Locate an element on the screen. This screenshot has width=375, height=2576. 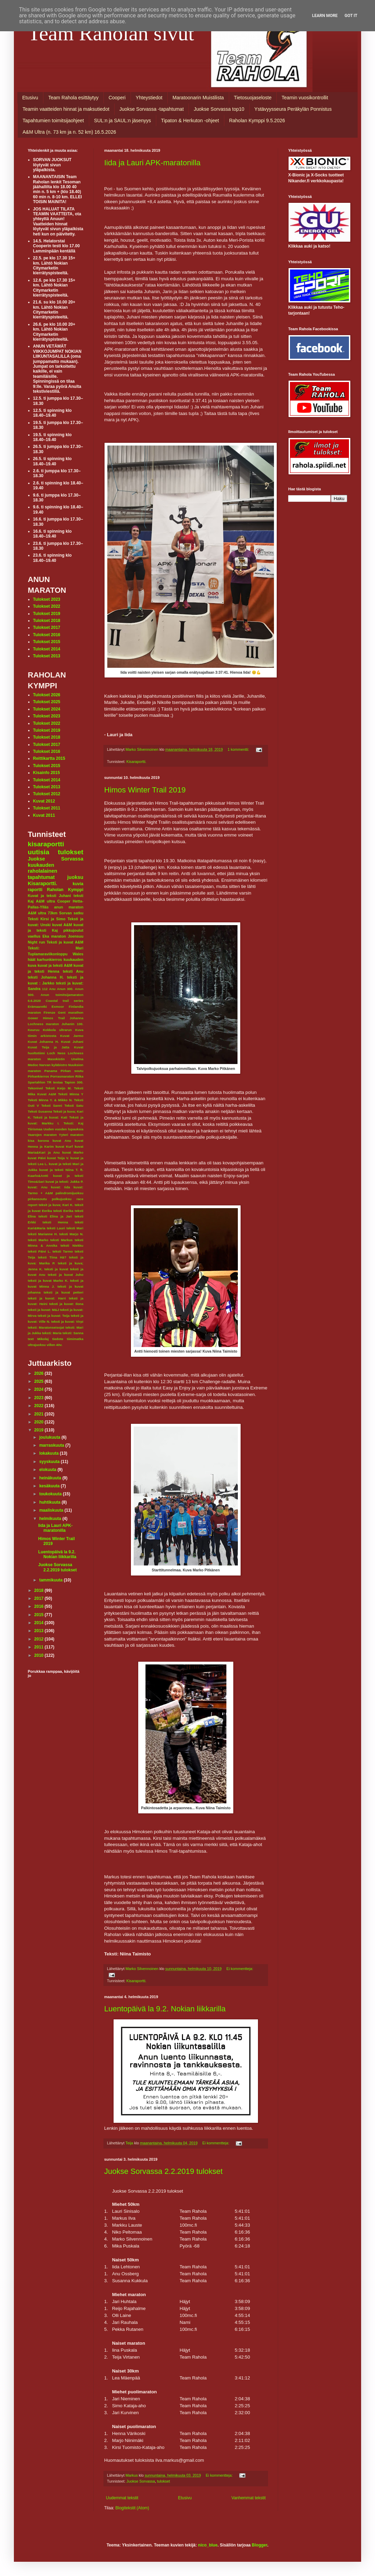
Teksti Kirsi ja Simo is located at coordinates (46, 919).